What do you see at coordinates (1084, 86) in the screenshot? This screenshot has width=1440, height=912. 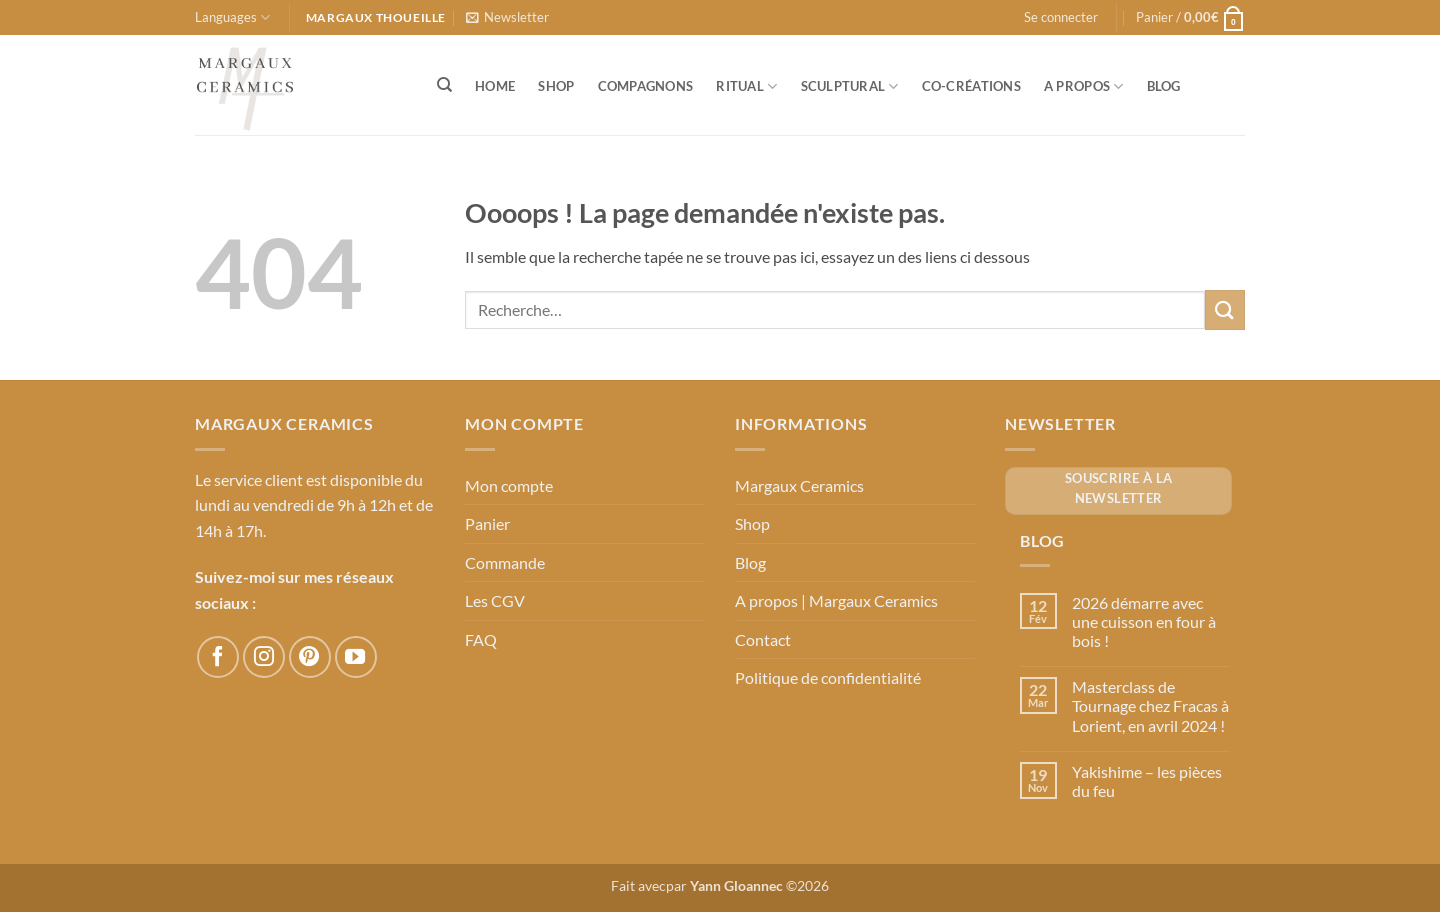 I see `A propos` at bounding box center [1084, 86].